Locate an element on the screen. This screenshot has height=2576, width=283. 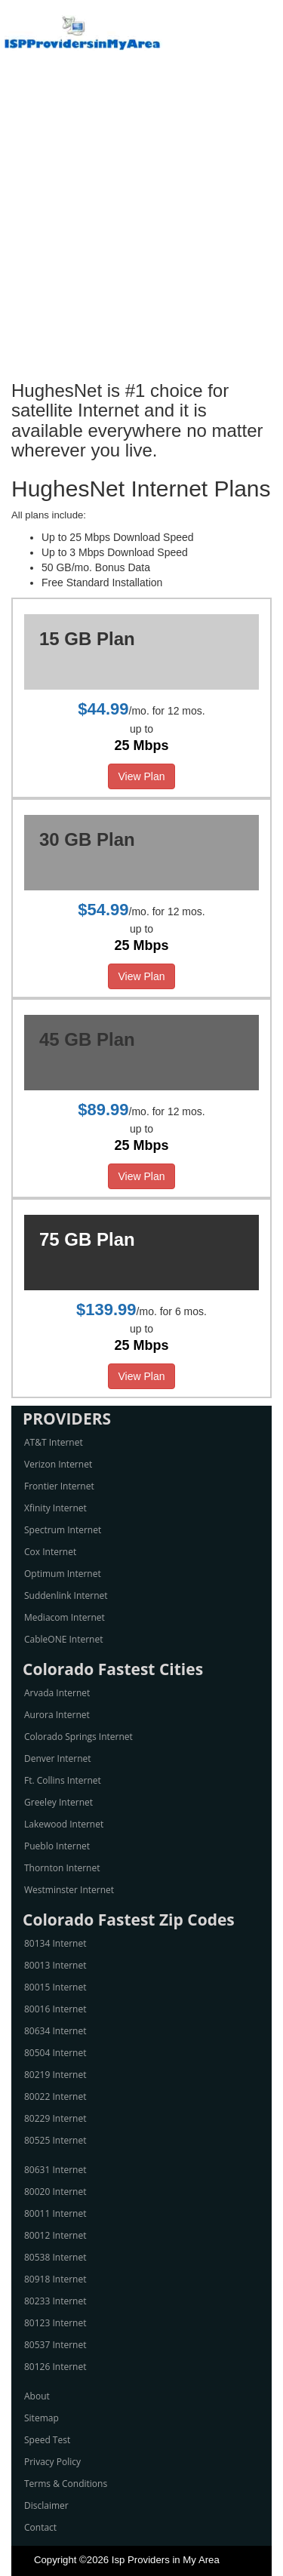
AT&T Internet is located at coordinates (53, 1442).